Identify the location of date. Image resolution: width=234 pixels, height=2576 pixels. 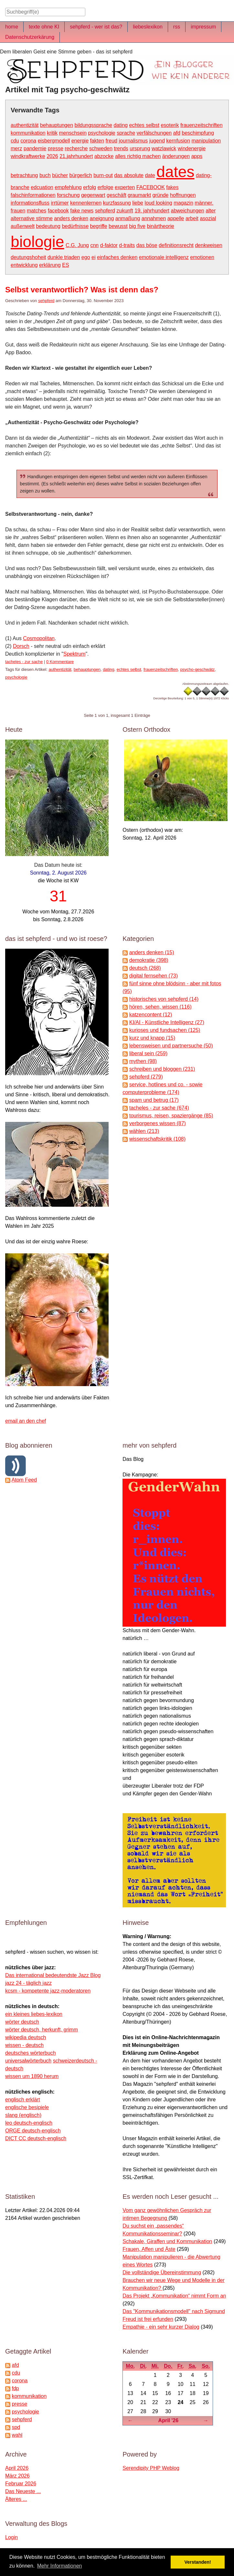
(150, 175).